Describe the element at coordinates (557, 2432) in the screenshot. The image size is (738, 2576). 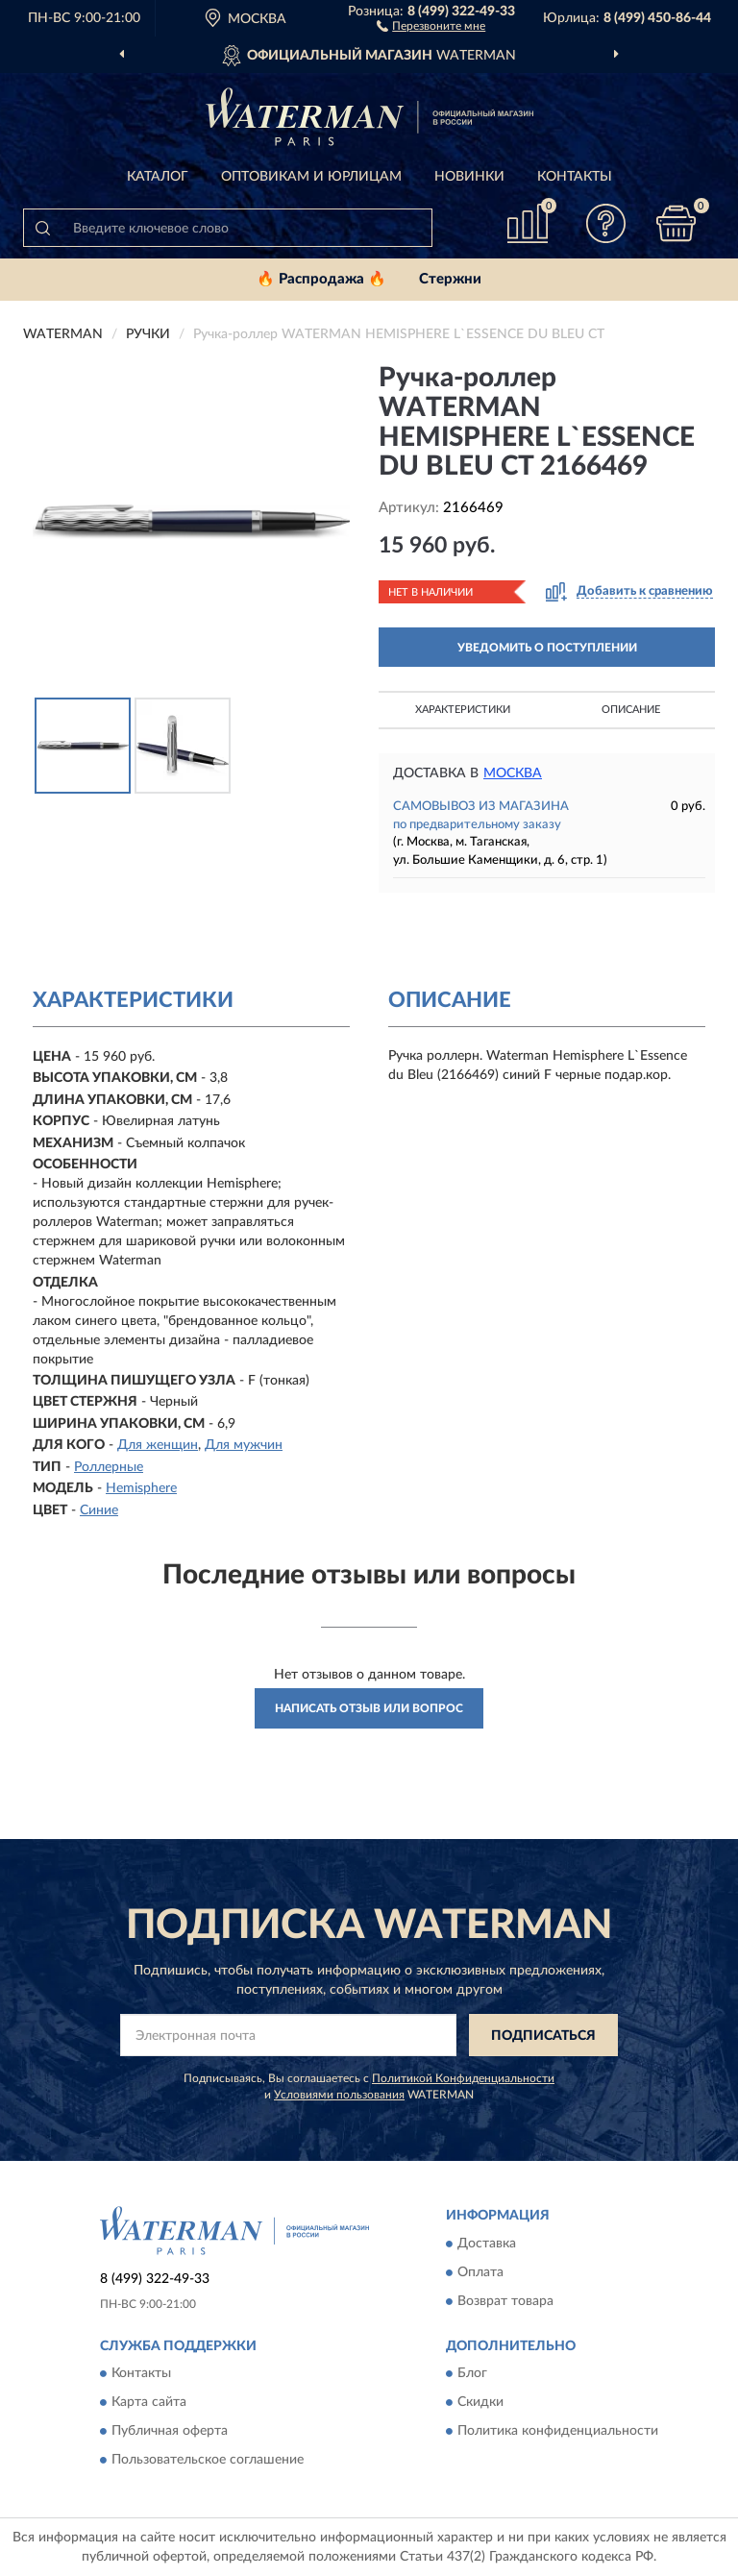
I see `Политика конфиденциальности` at that location.